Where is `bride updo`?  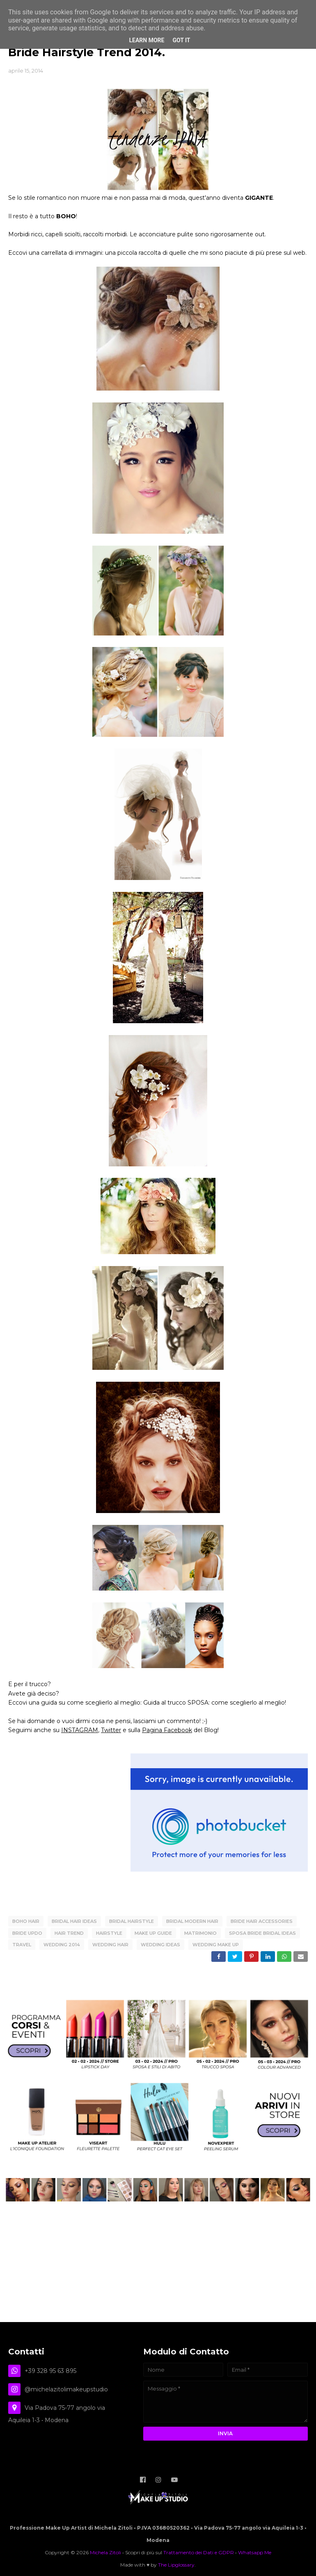 bride updo is located at coordinates (27, 1932).